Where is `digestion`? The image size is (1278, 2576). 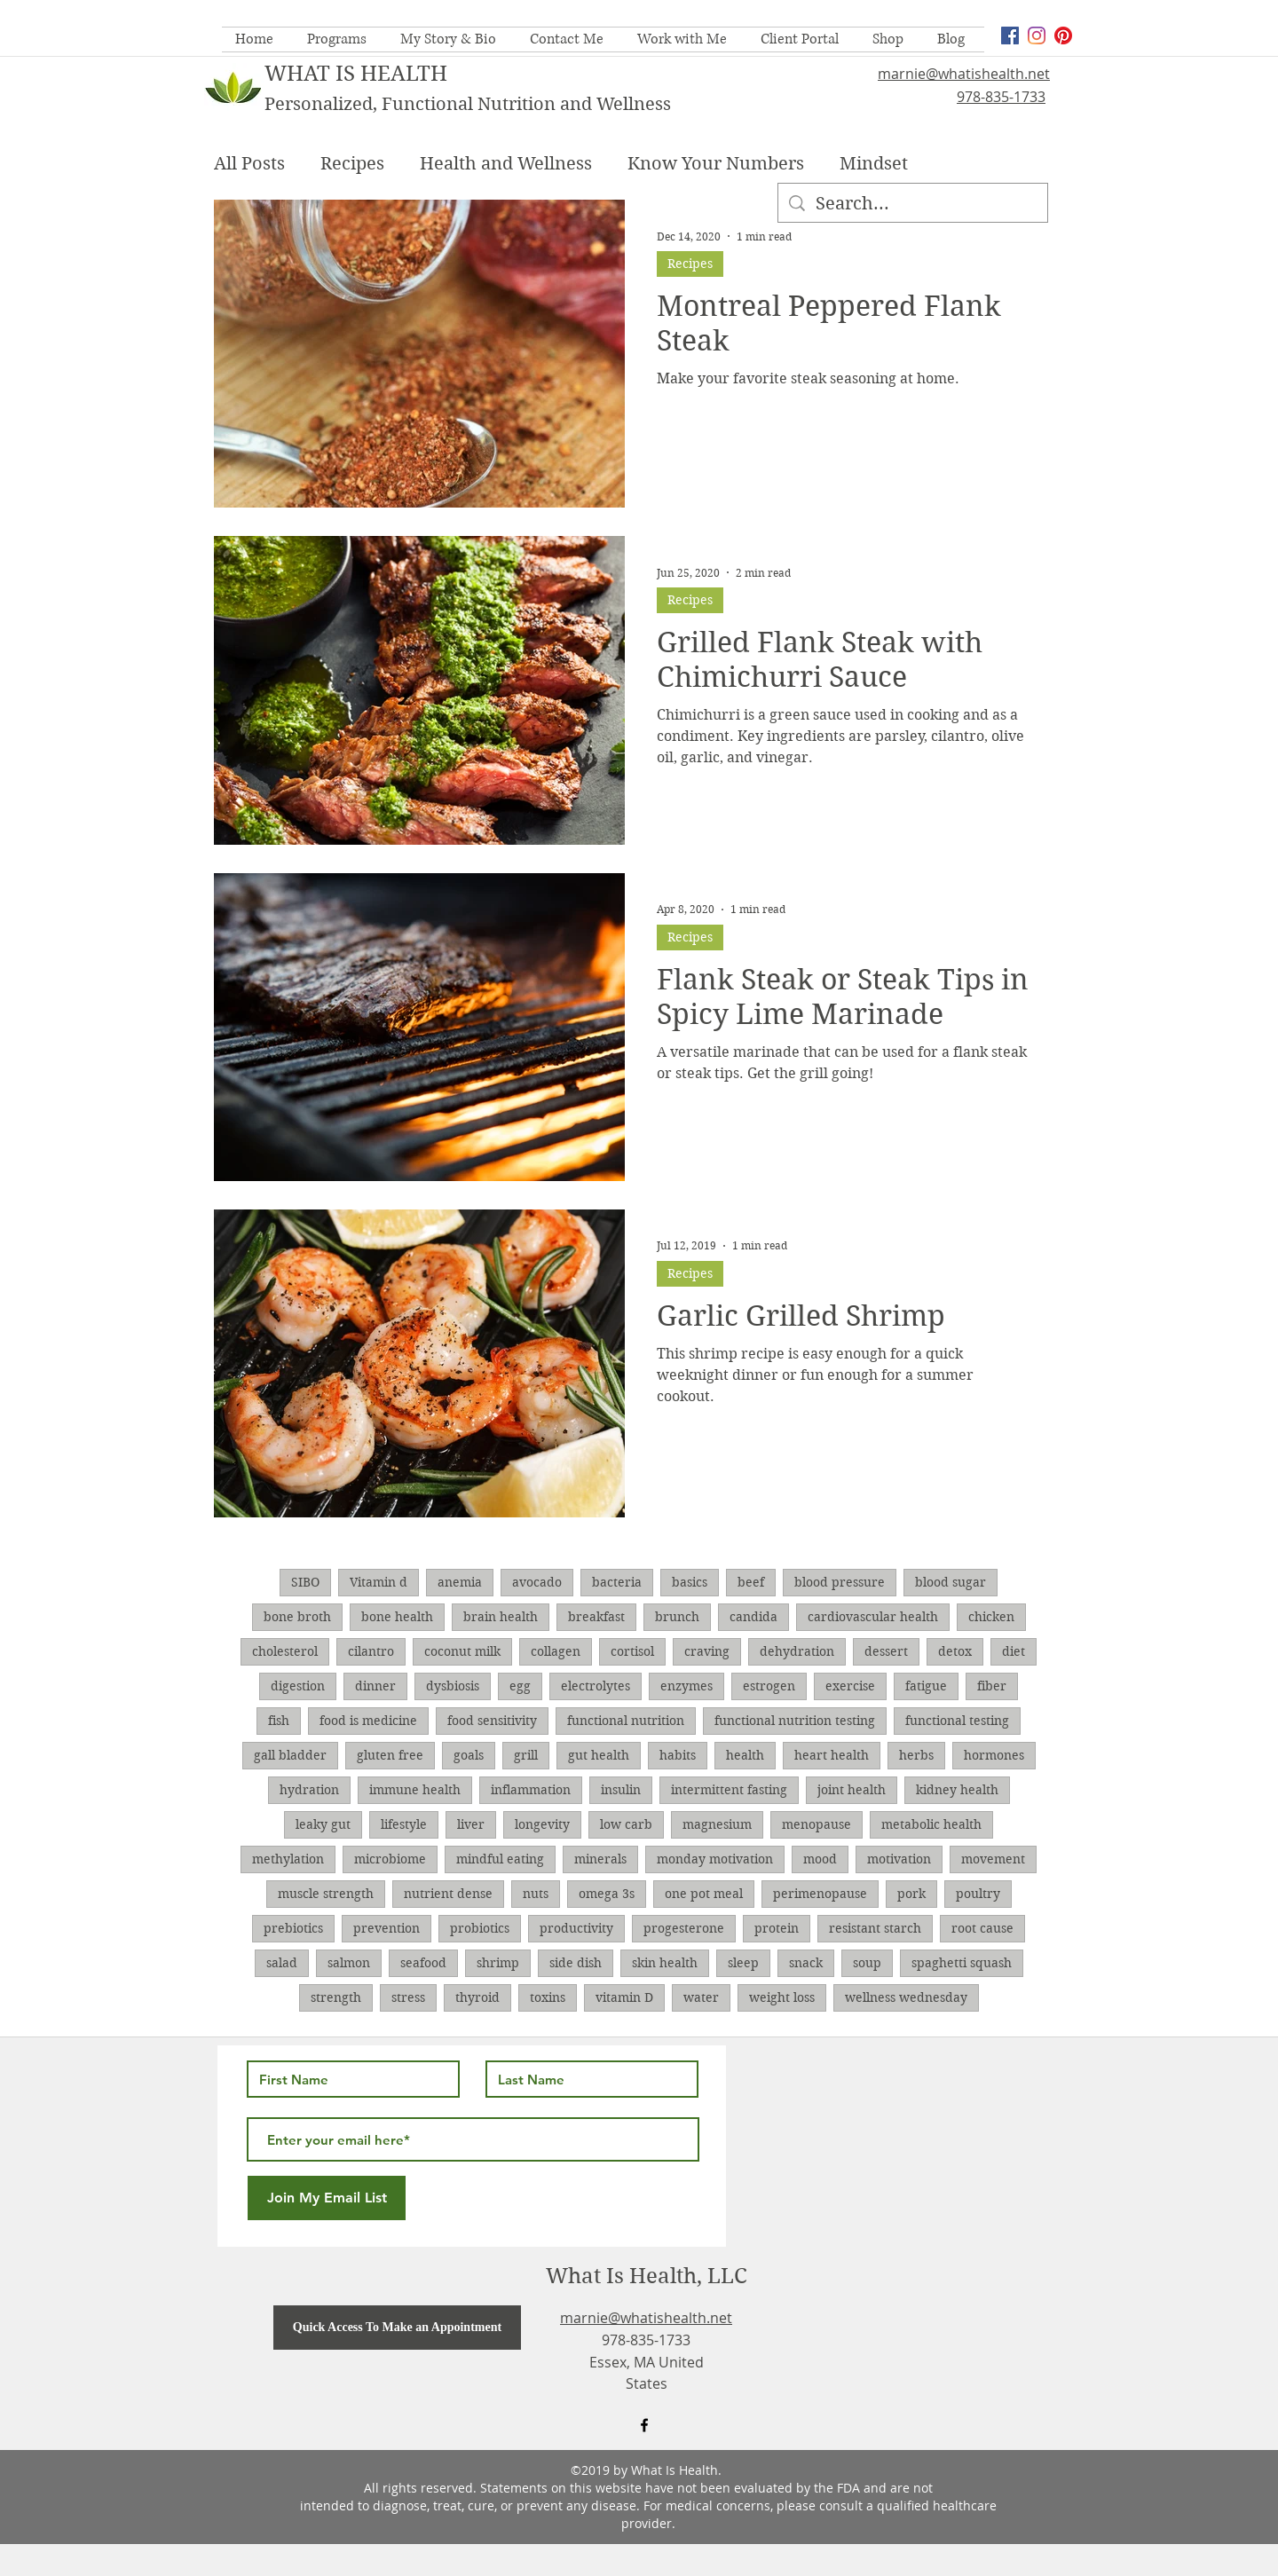
digestion is located at coordinates (298, 1686).